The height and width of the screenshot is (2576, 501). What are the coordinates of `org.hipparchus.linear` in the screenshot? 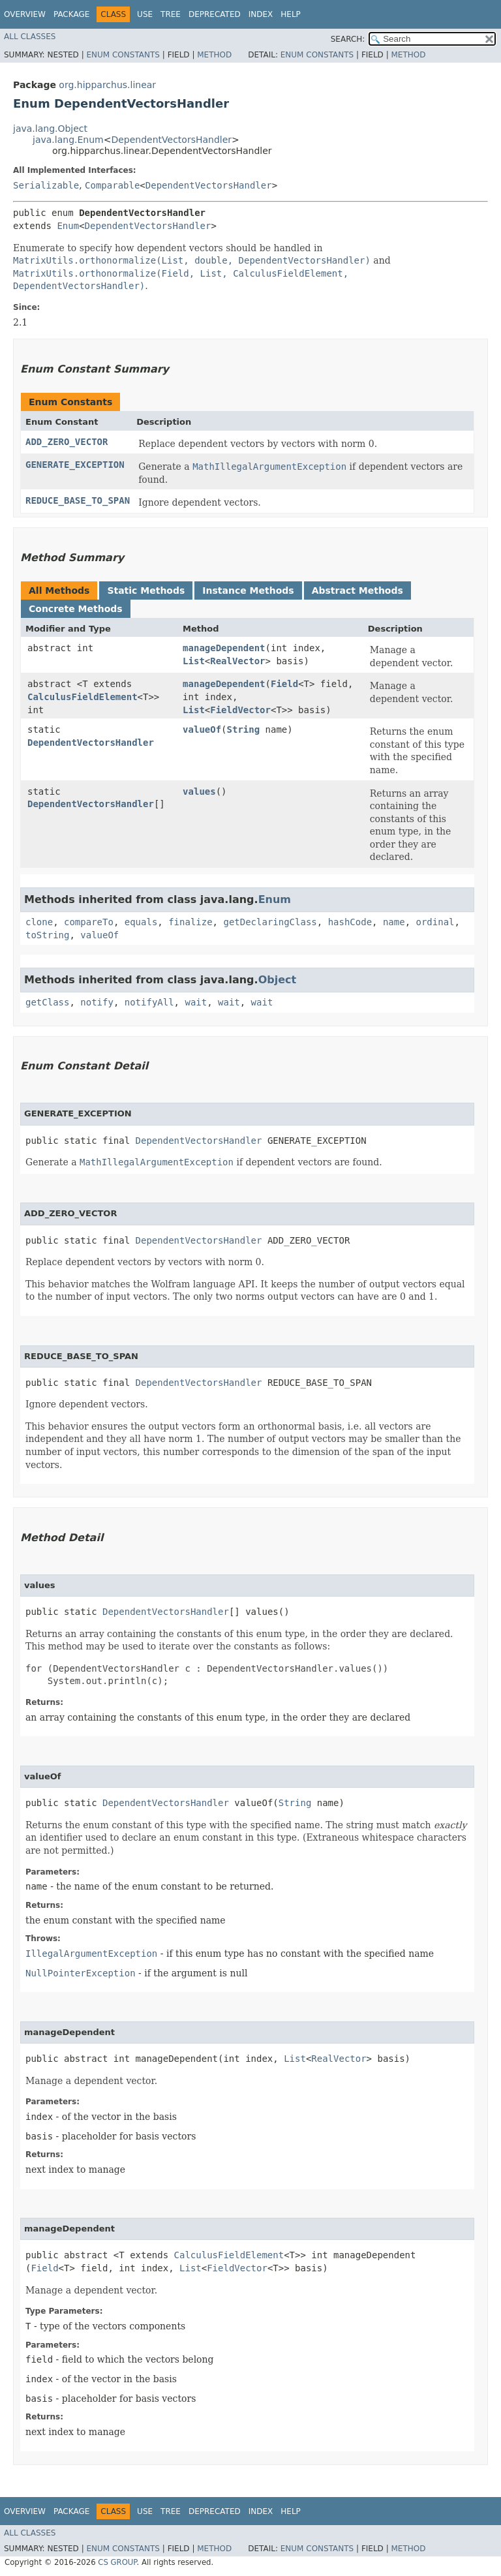 It's located at (107, 85).